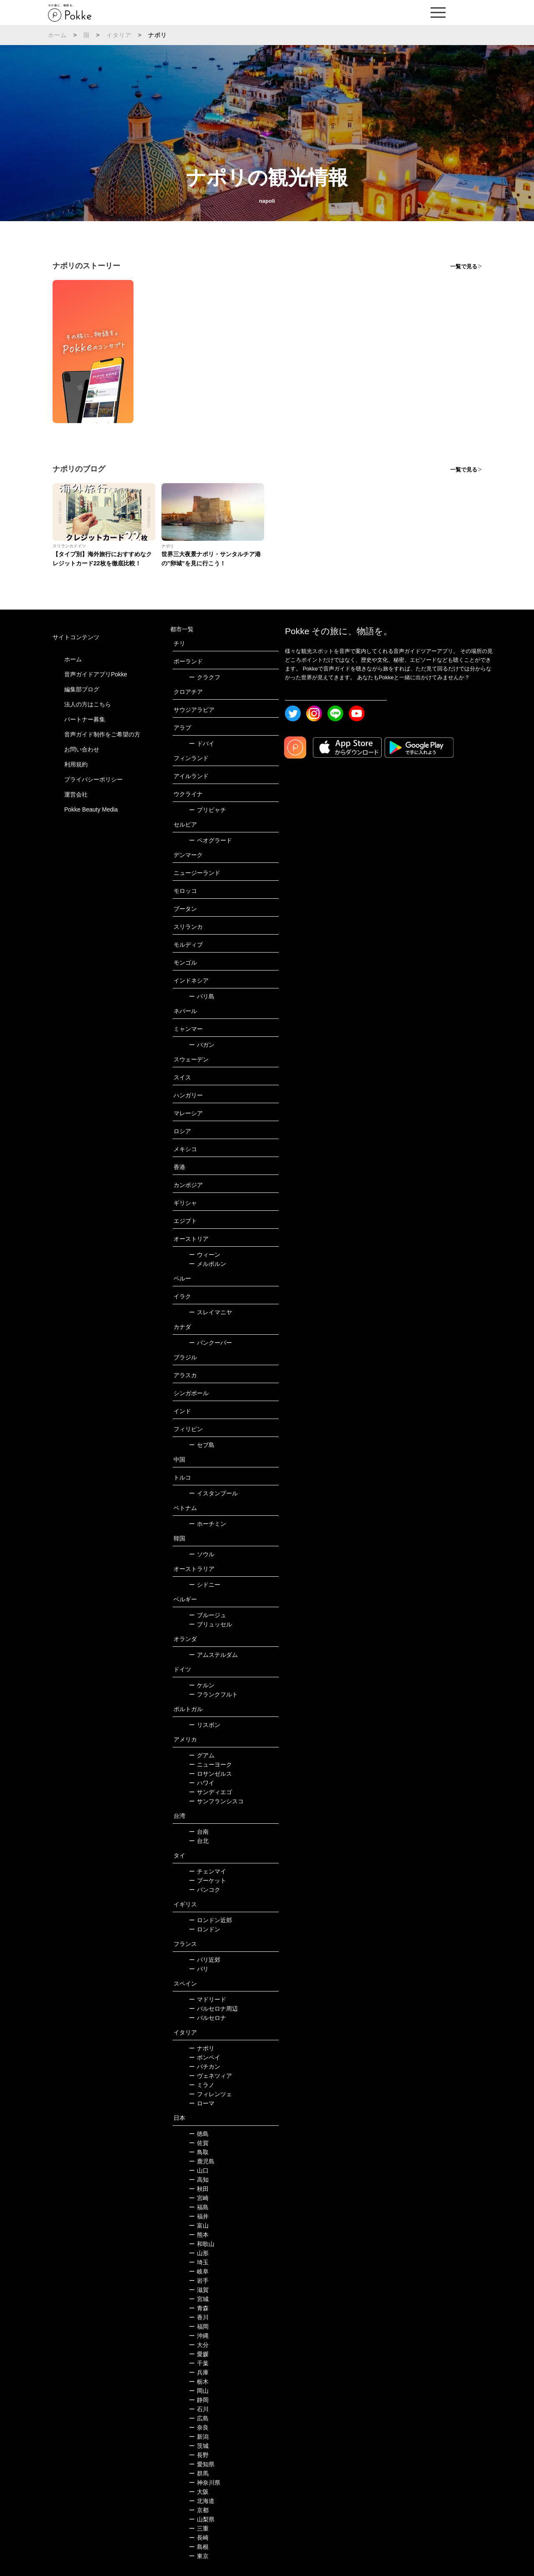 The image size is (534, 2576). I want to click on ミラノ, so click(201, 2085).